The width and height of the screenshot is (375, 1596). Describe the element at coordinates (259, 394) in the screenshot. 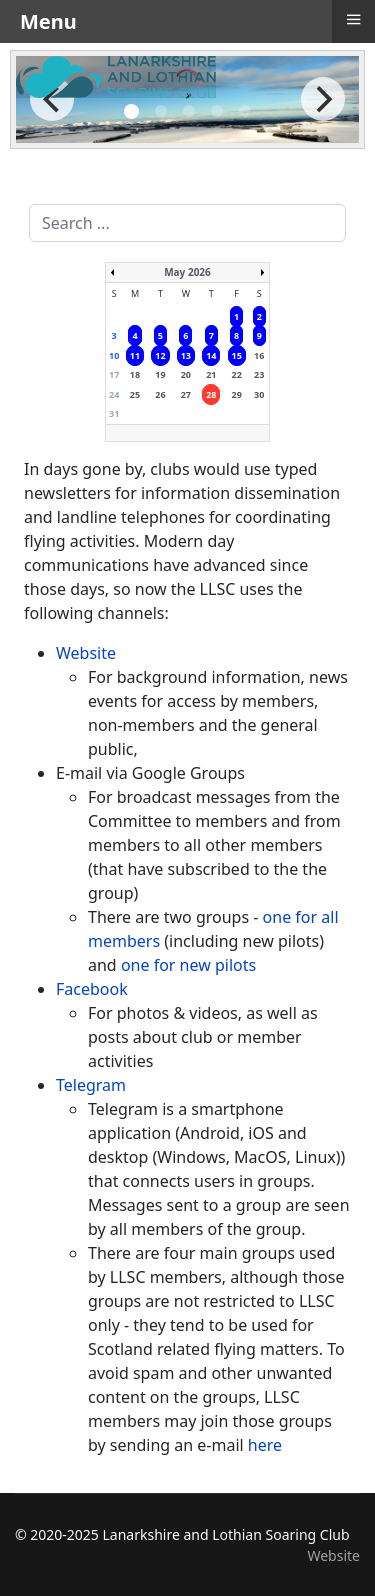

I see `30` at that location.